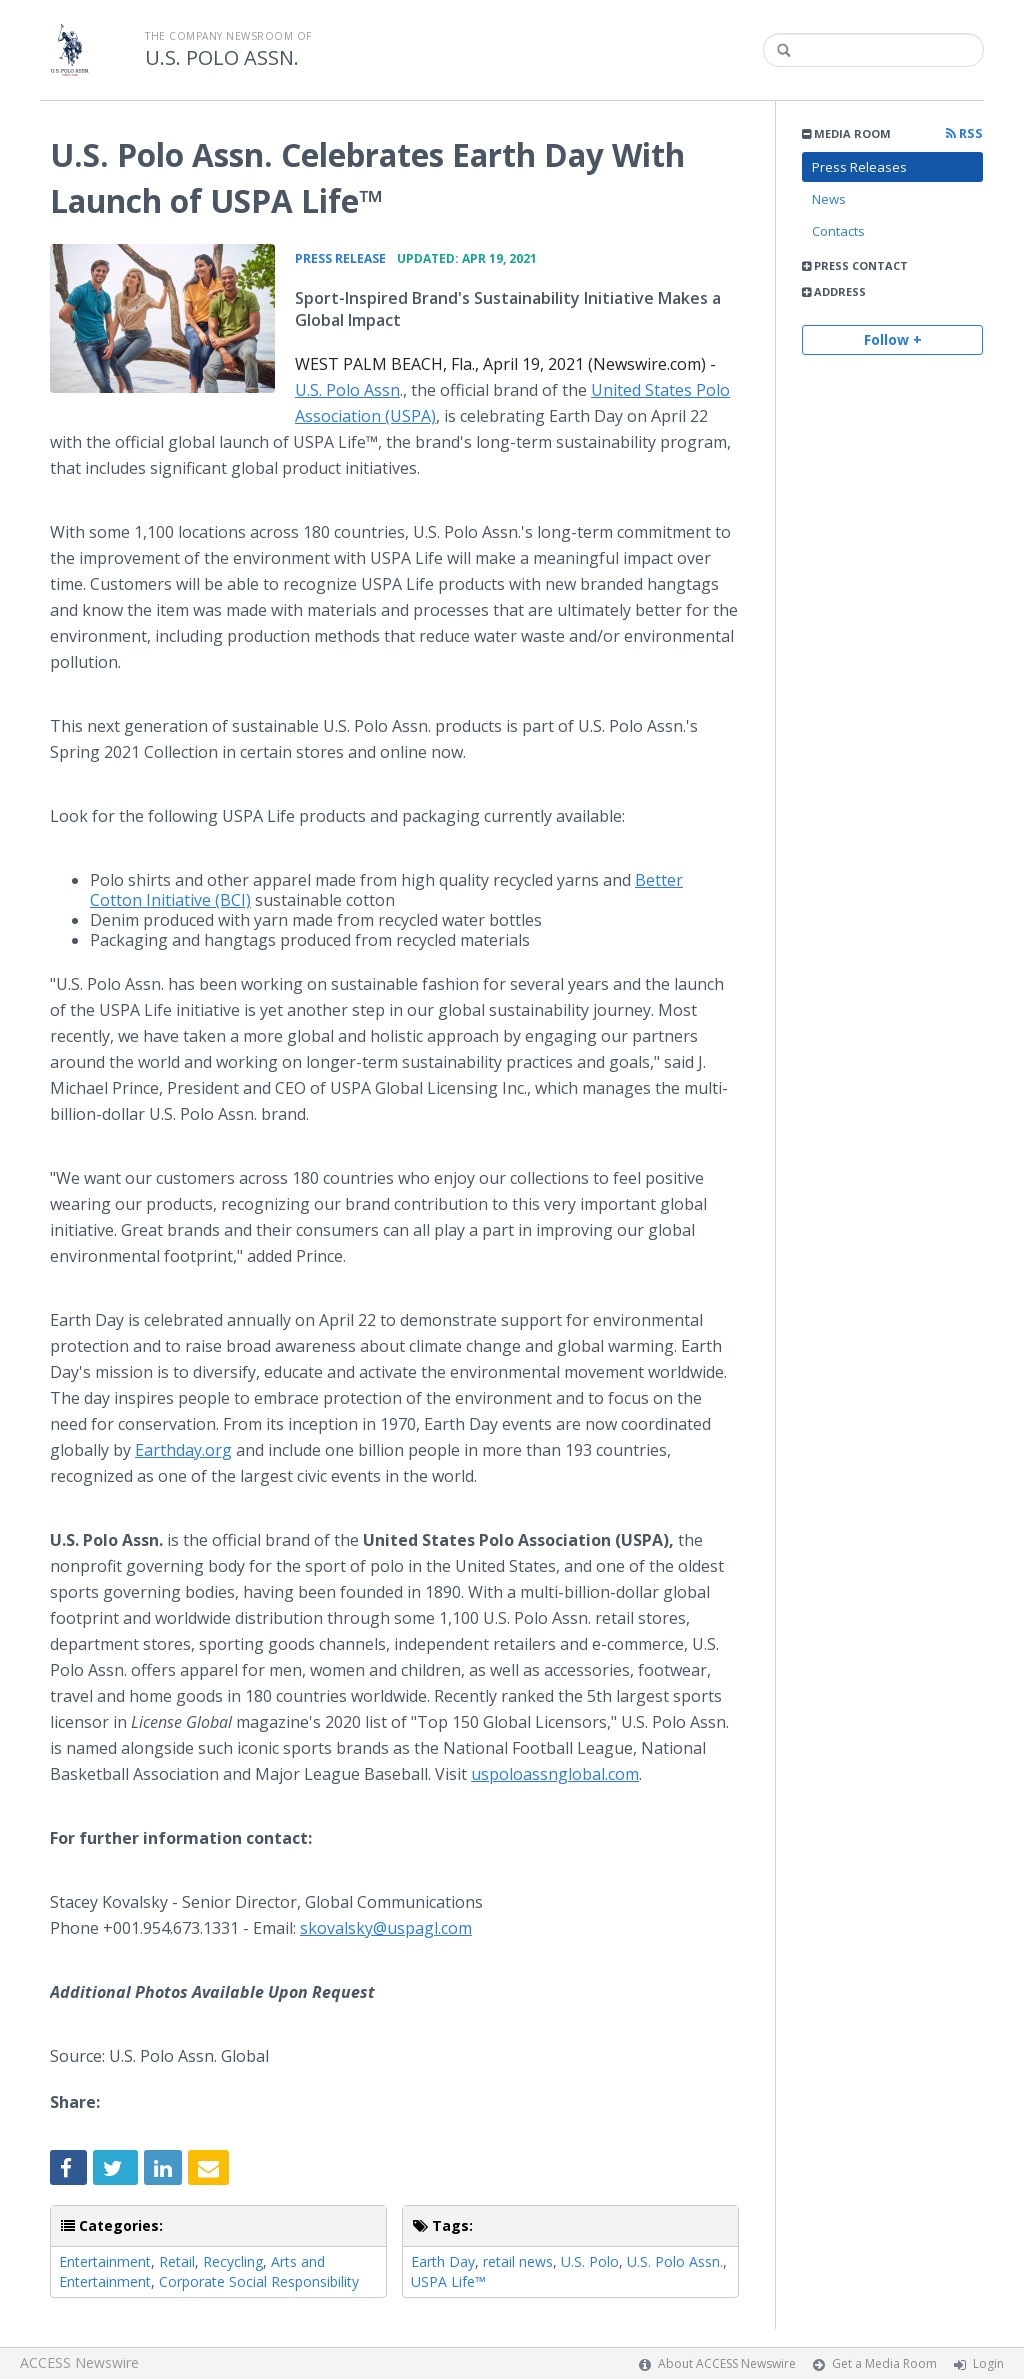 This screenshot has height=2379, width=1024. Describe the element at coordinates (177, 2261) in the screenshot. I see `Retail` at that location.